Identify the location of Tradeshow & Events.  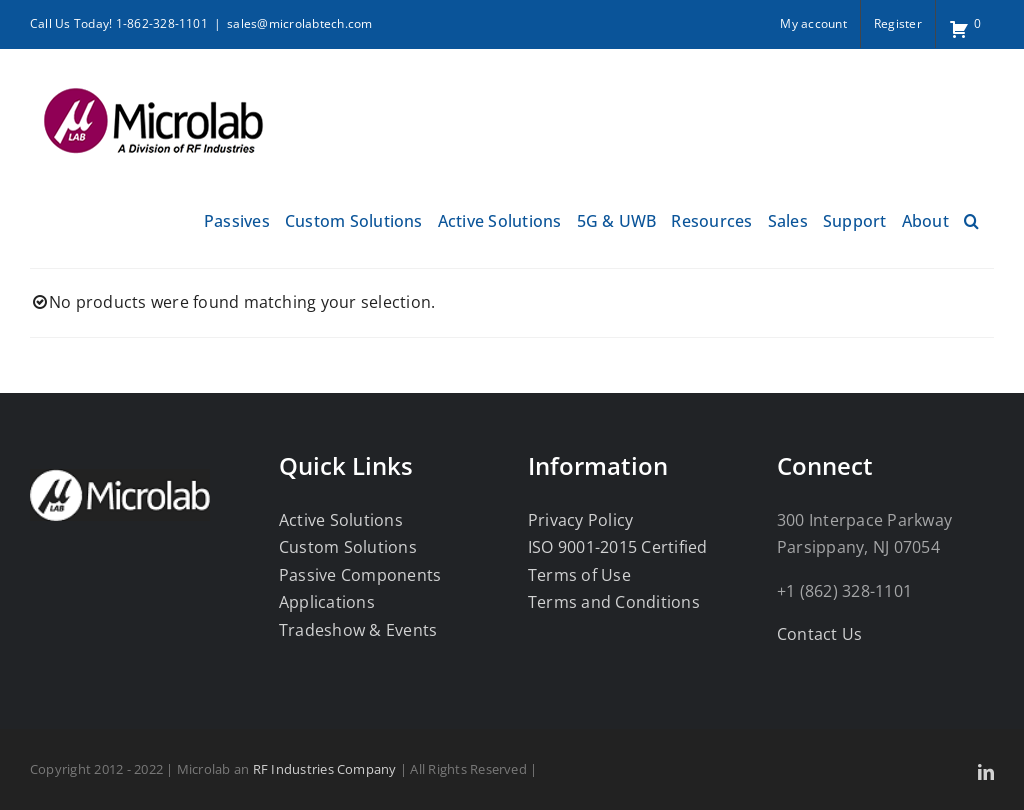
(358, 630).